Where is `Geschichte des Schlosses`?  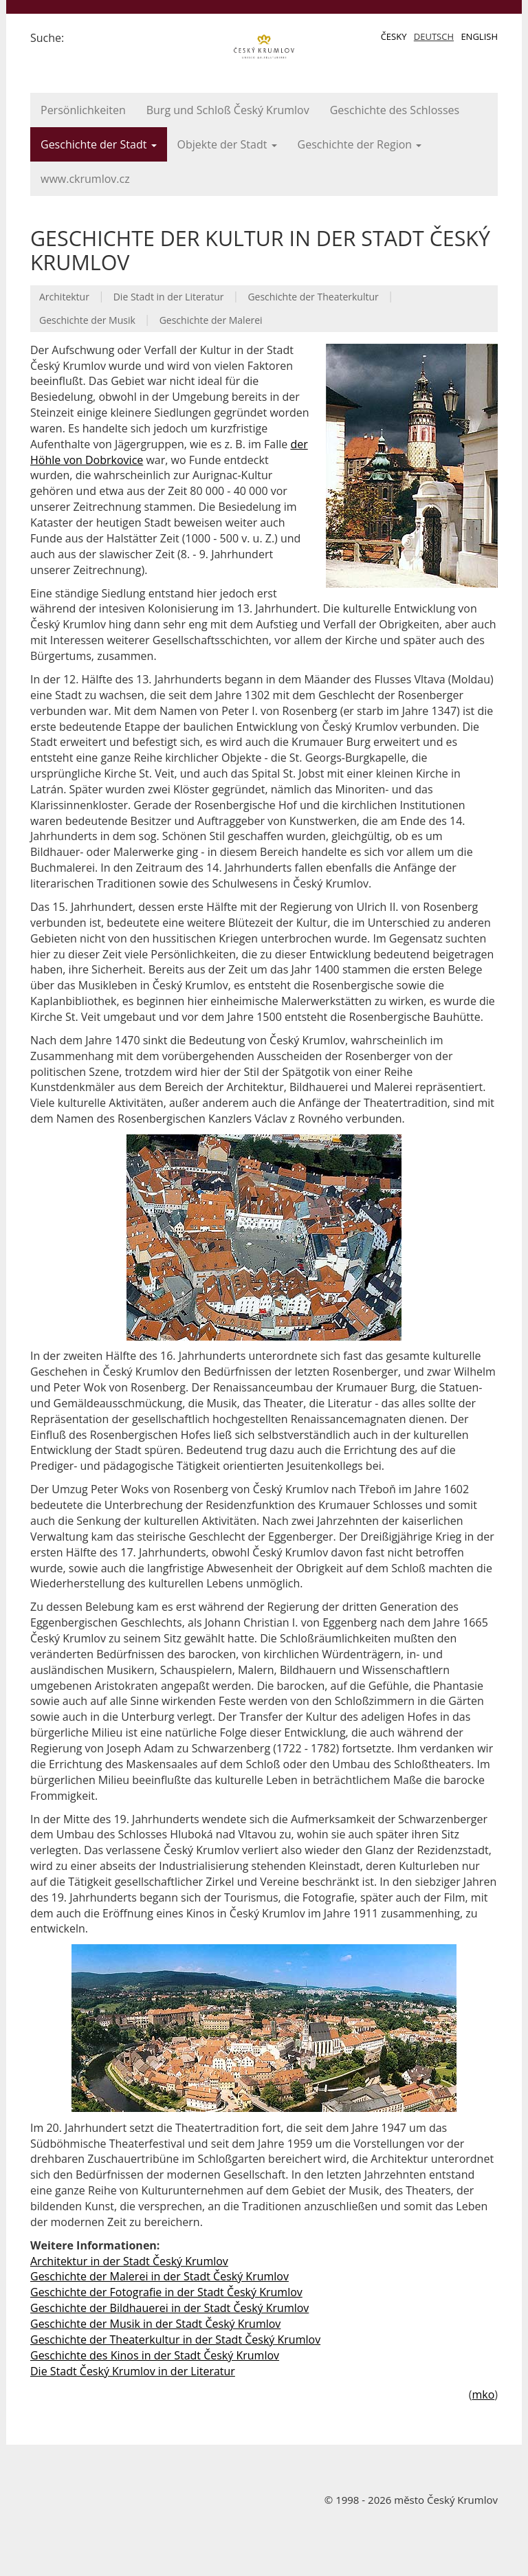 Geschichte des Schlosses is located at coordinates (394, 110).